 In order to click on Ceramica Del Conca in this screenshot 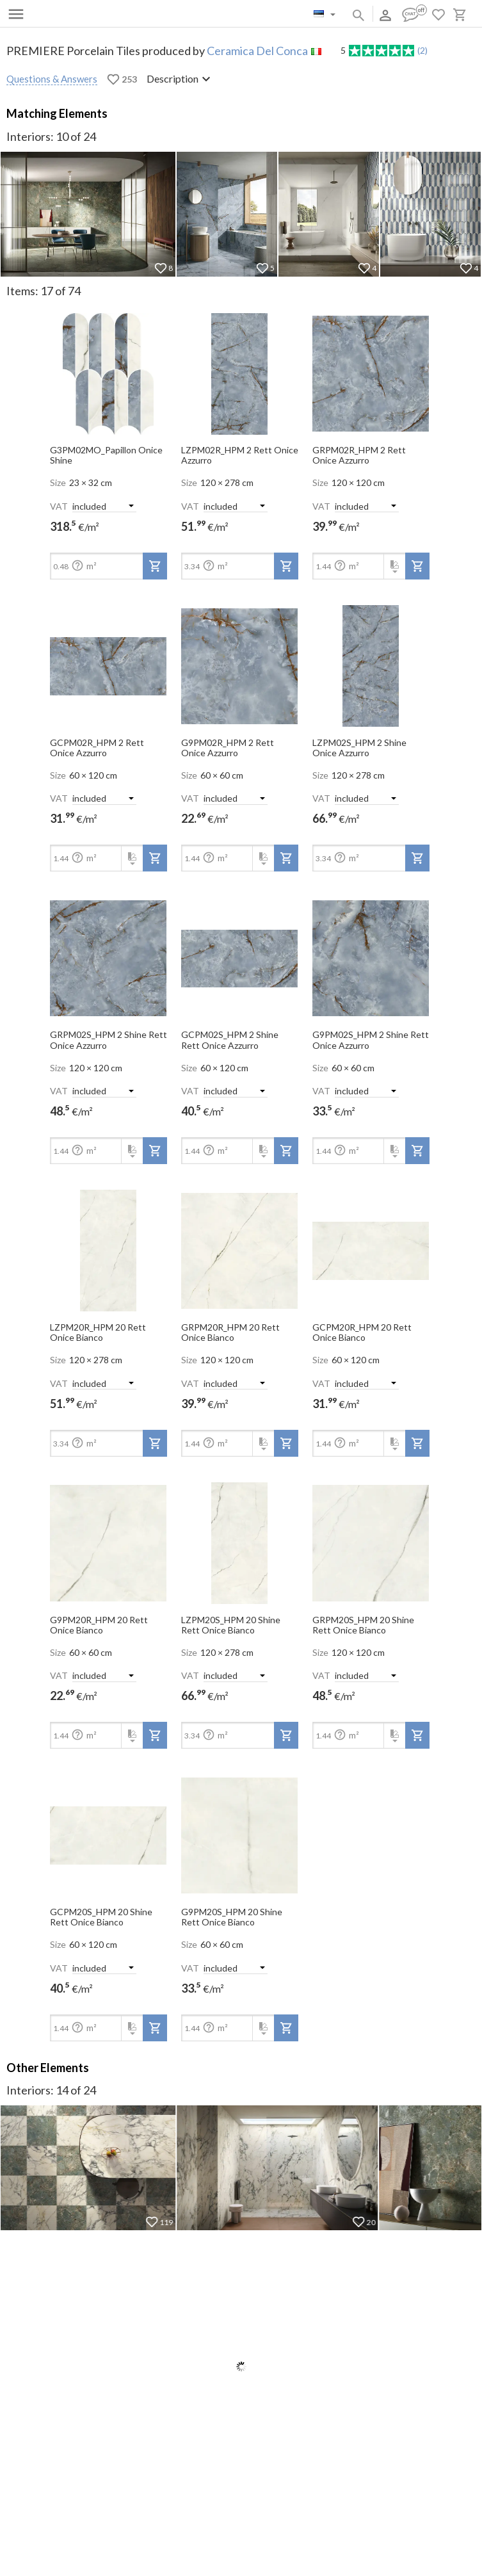, I will do `click(257, 51)`.